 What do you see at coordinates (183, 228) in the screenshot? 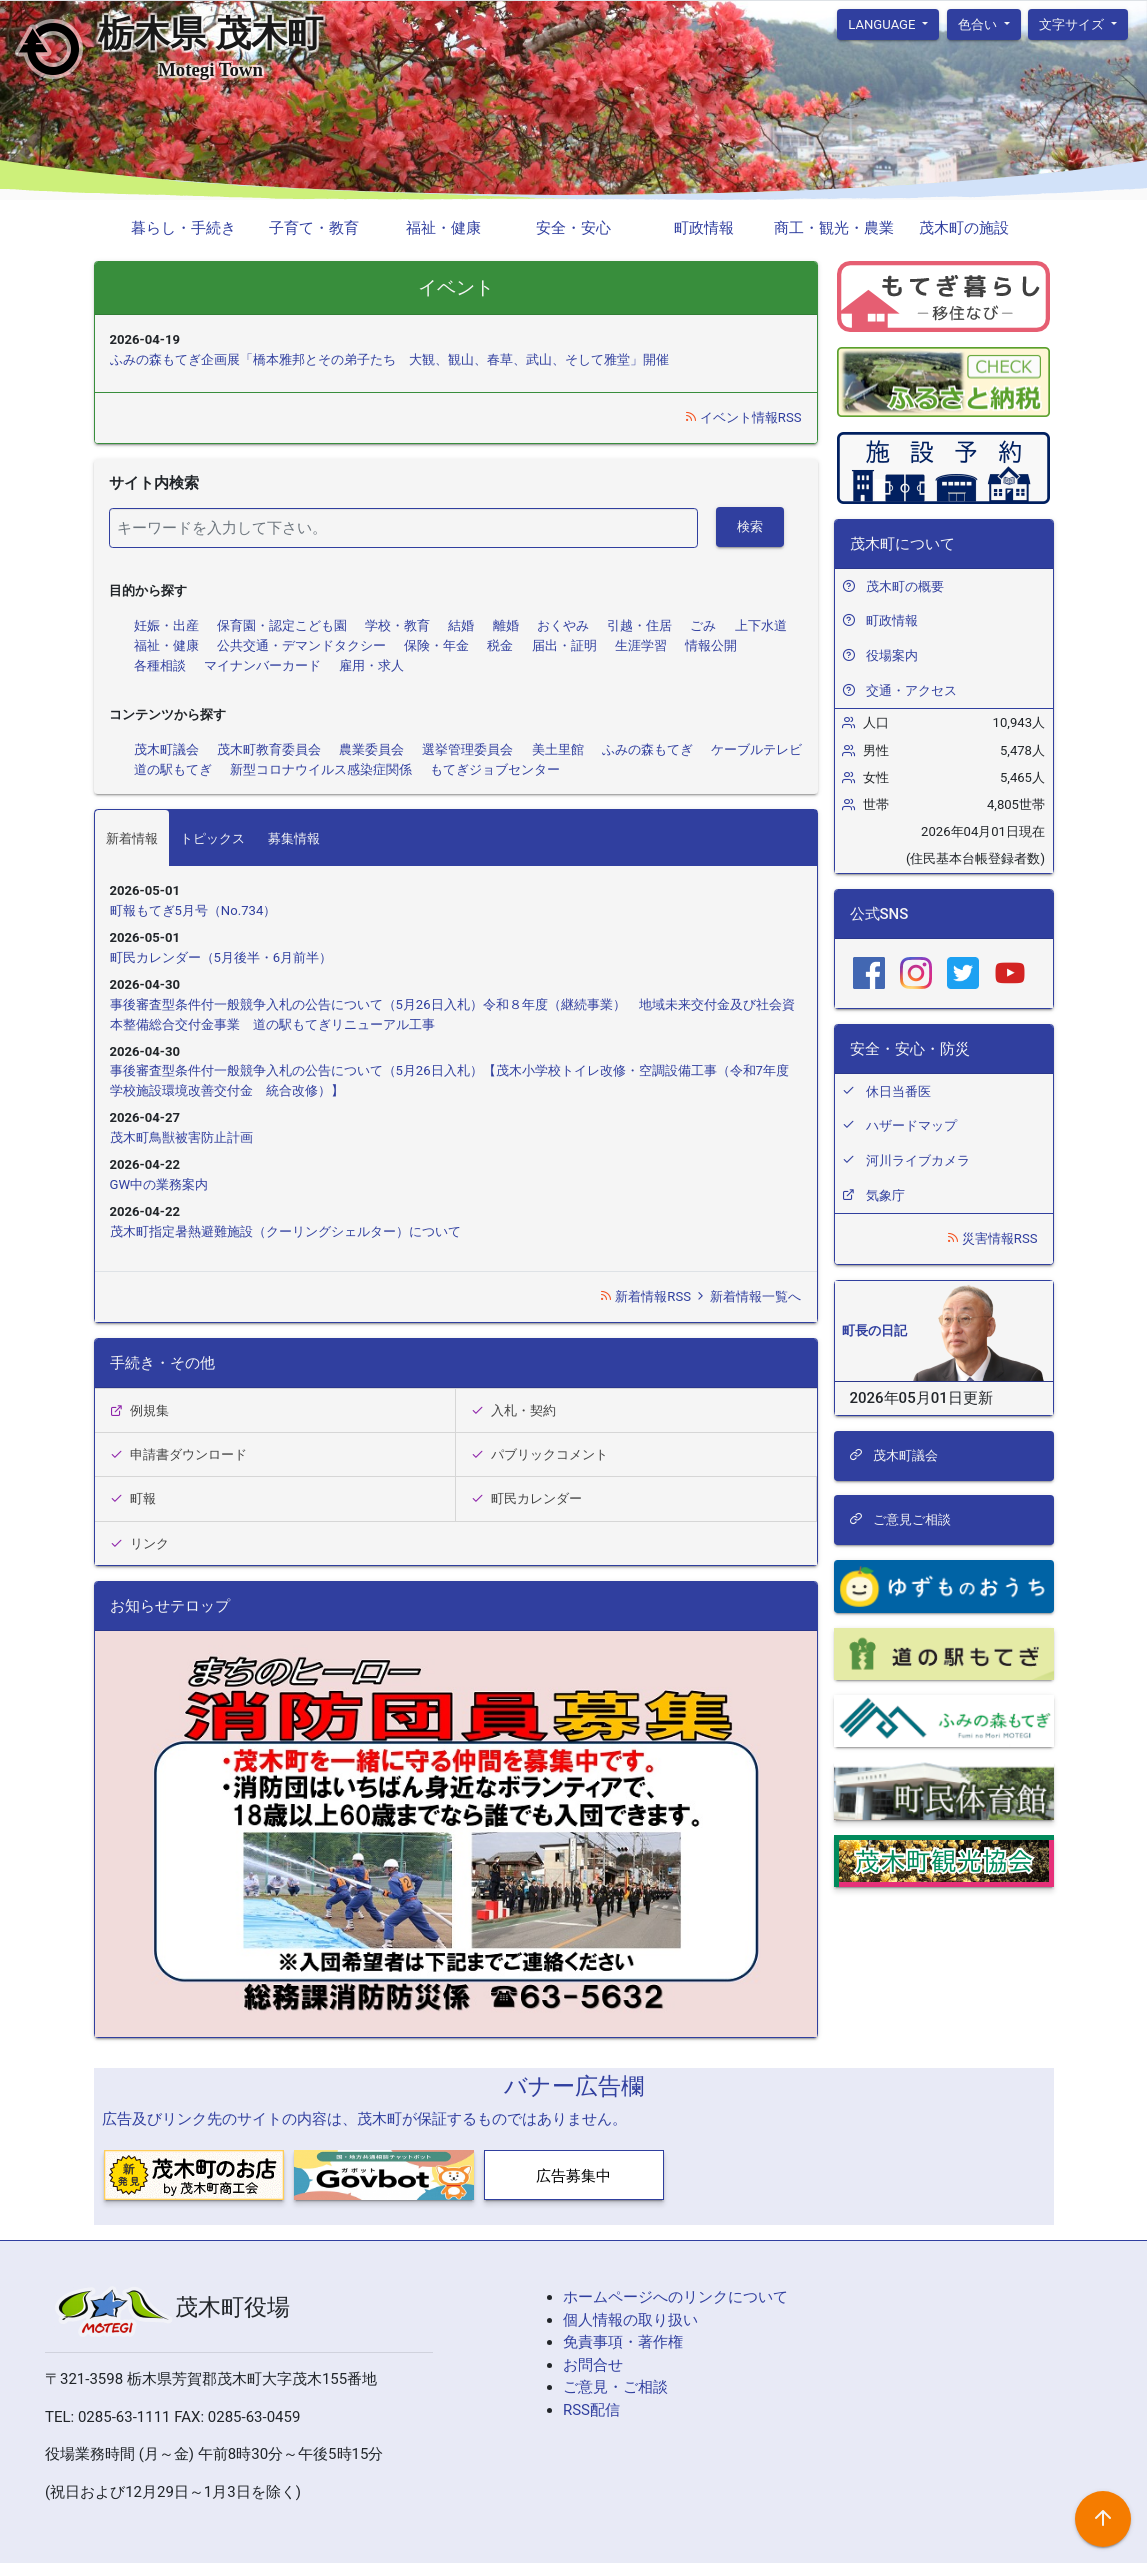
I see `暮らし・手続き` at bounding box center [183, 228].